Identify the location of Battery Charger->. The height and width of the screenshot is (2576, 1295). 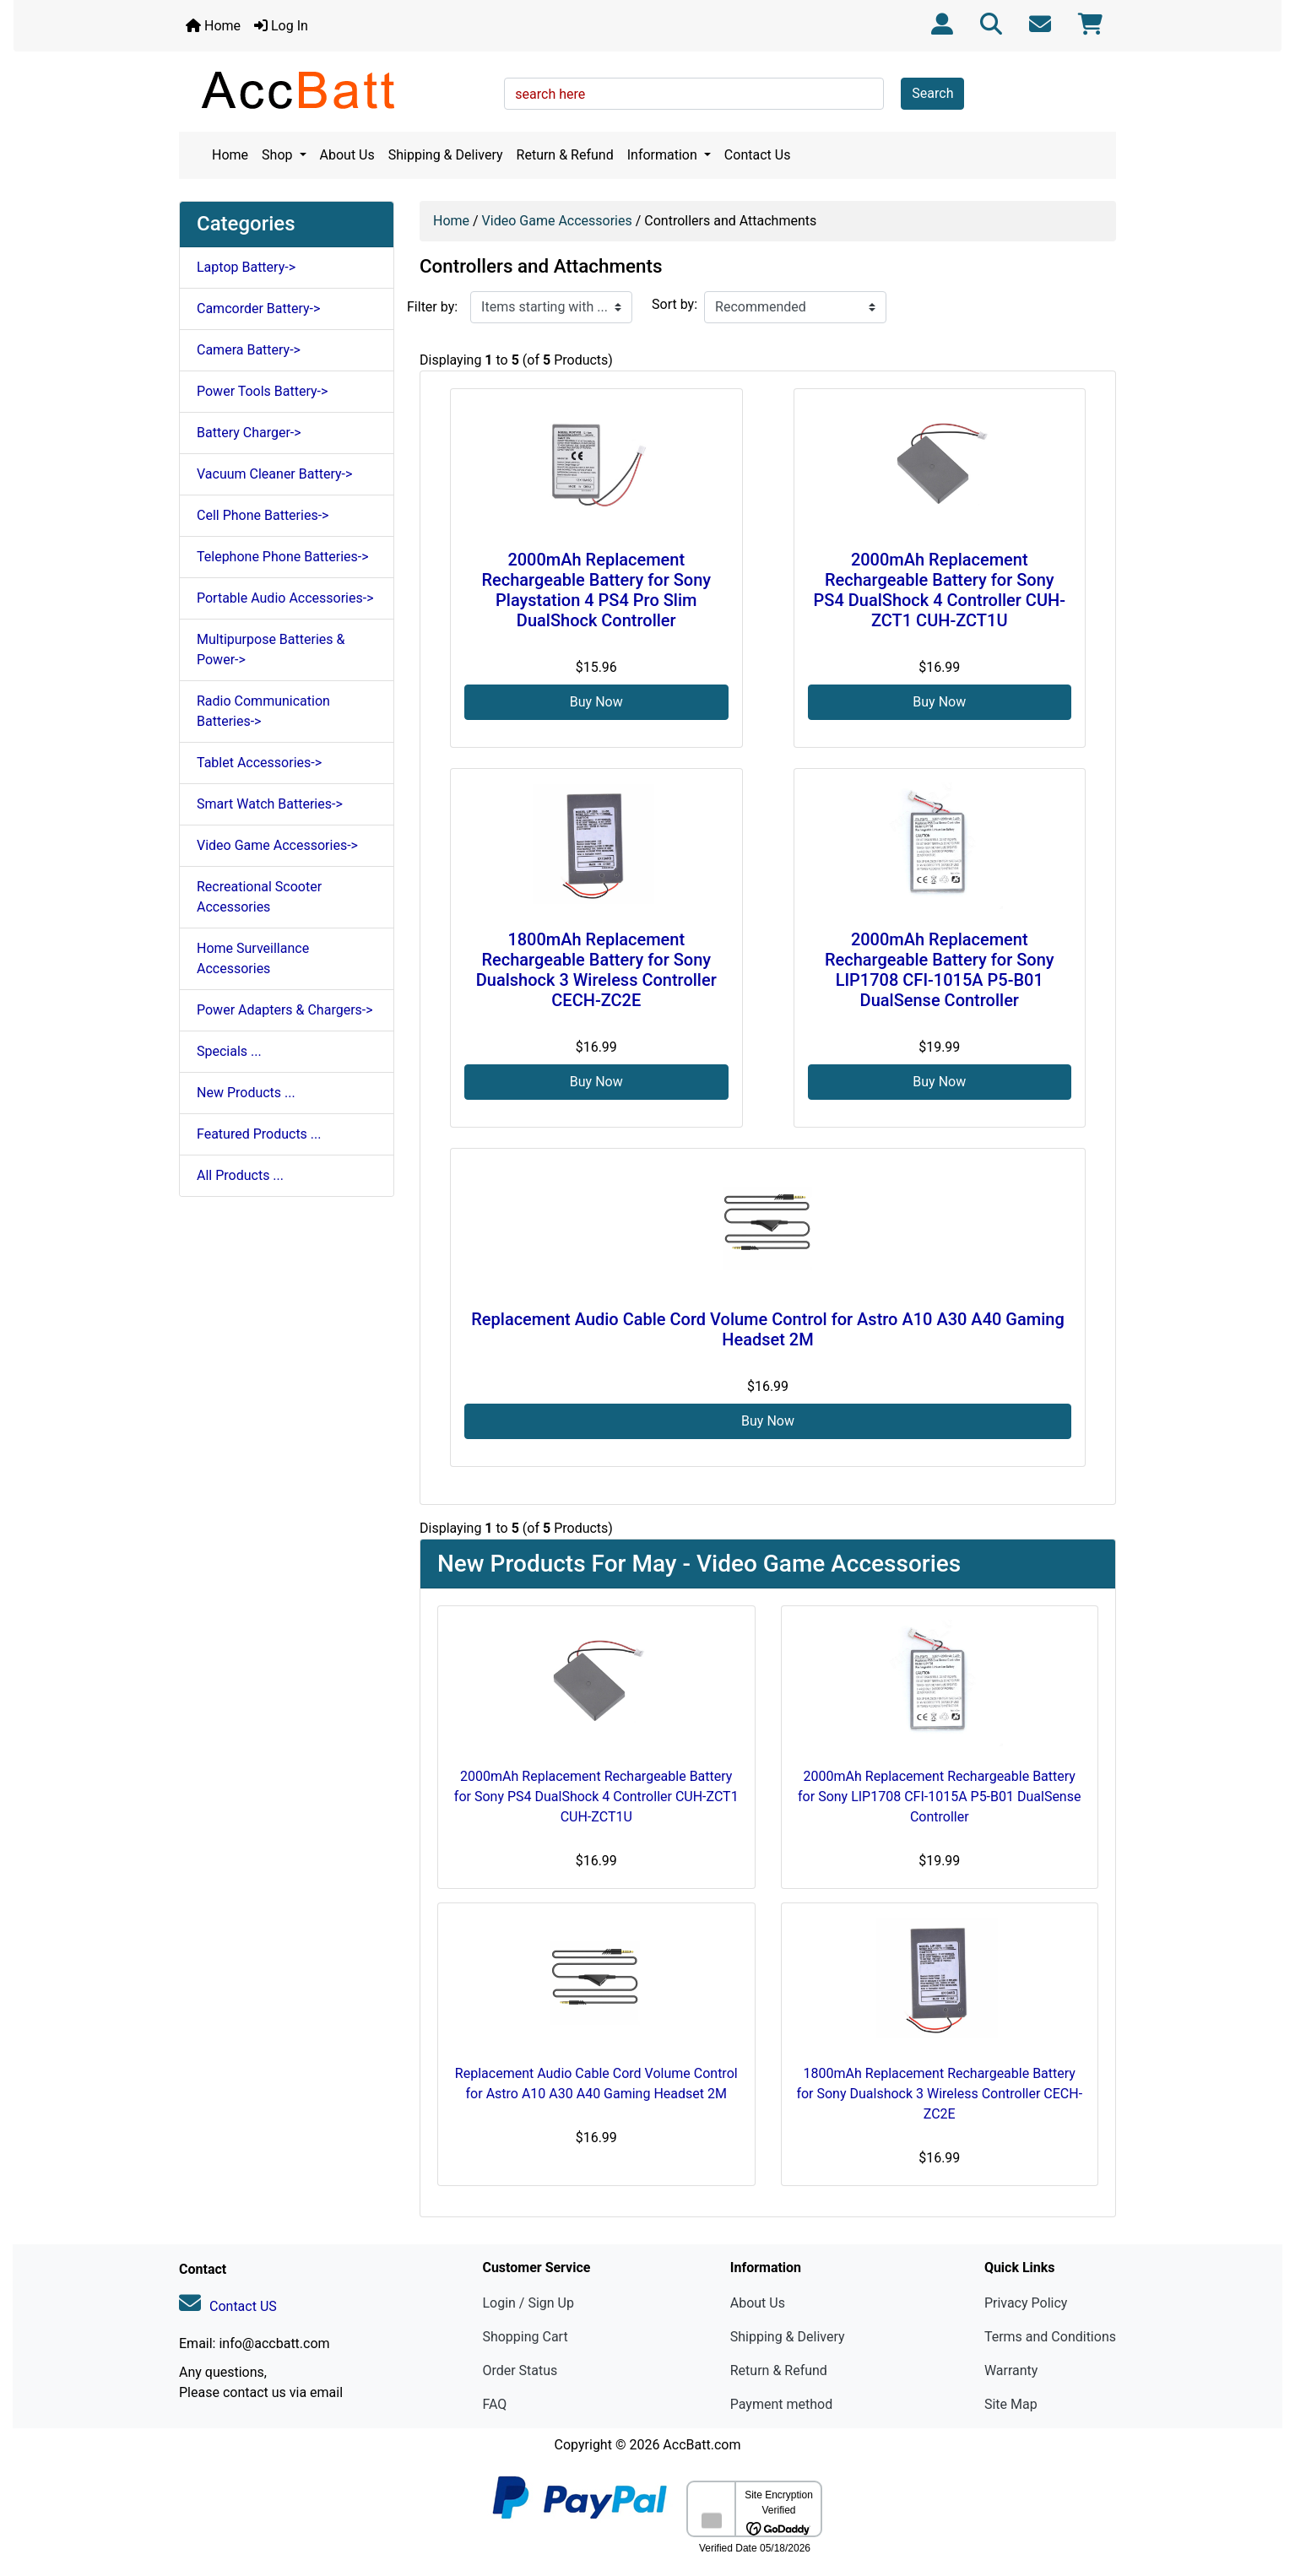
(249, 433).